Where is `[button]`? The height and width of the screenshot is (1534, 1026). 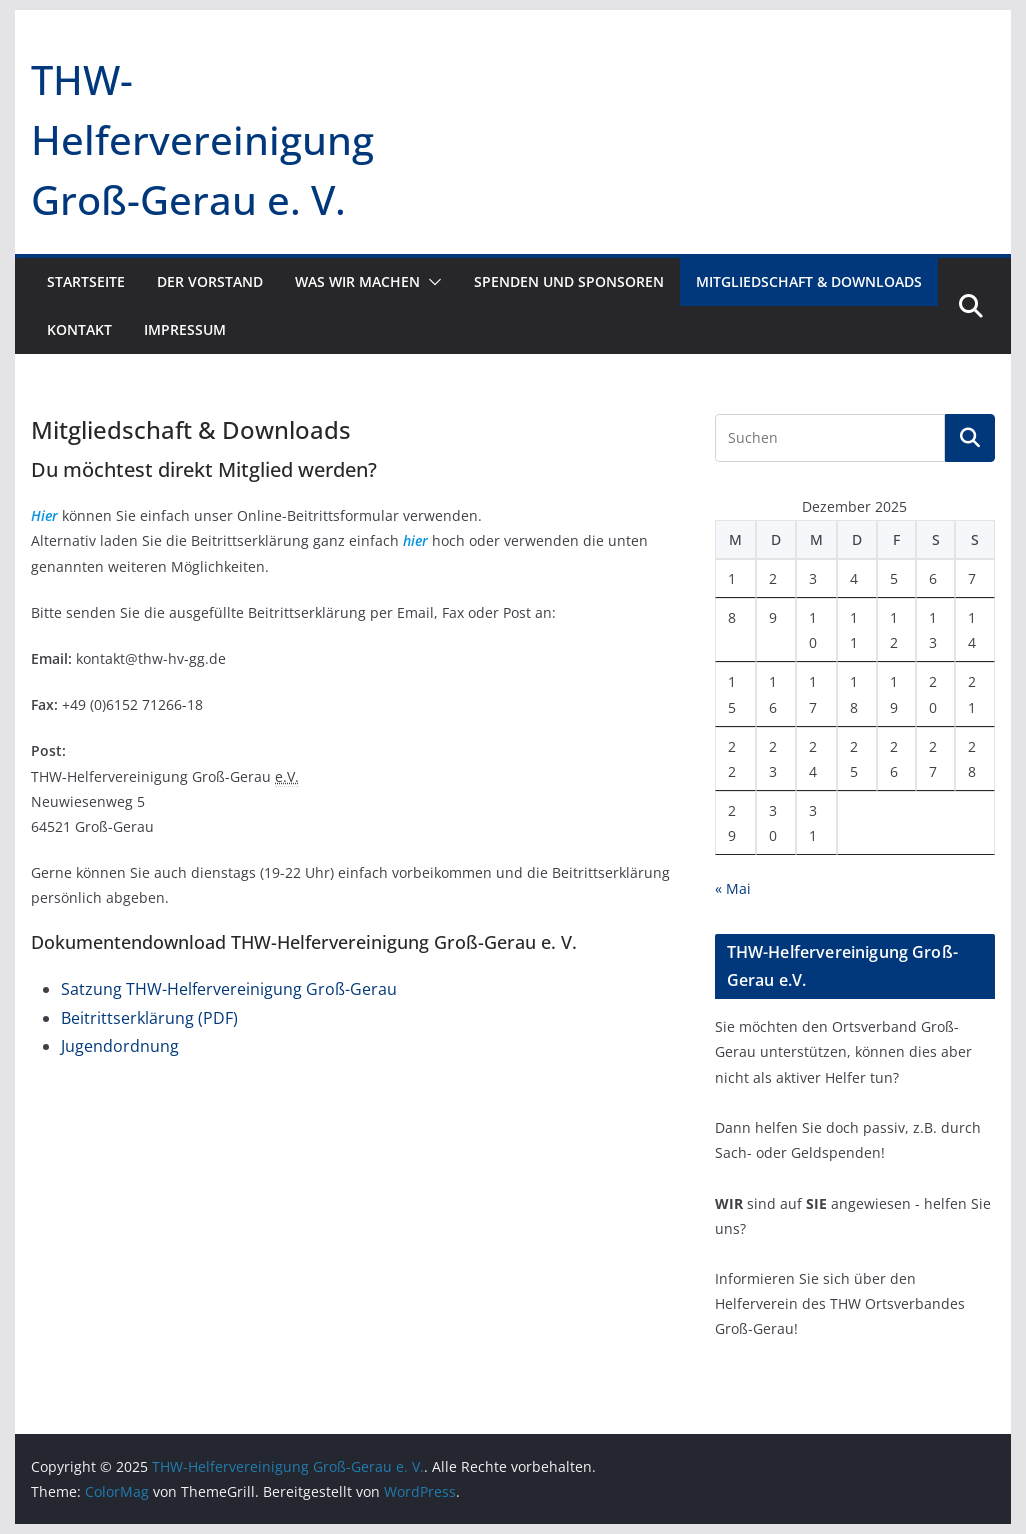
[button] is located at coordinates (431, 282).